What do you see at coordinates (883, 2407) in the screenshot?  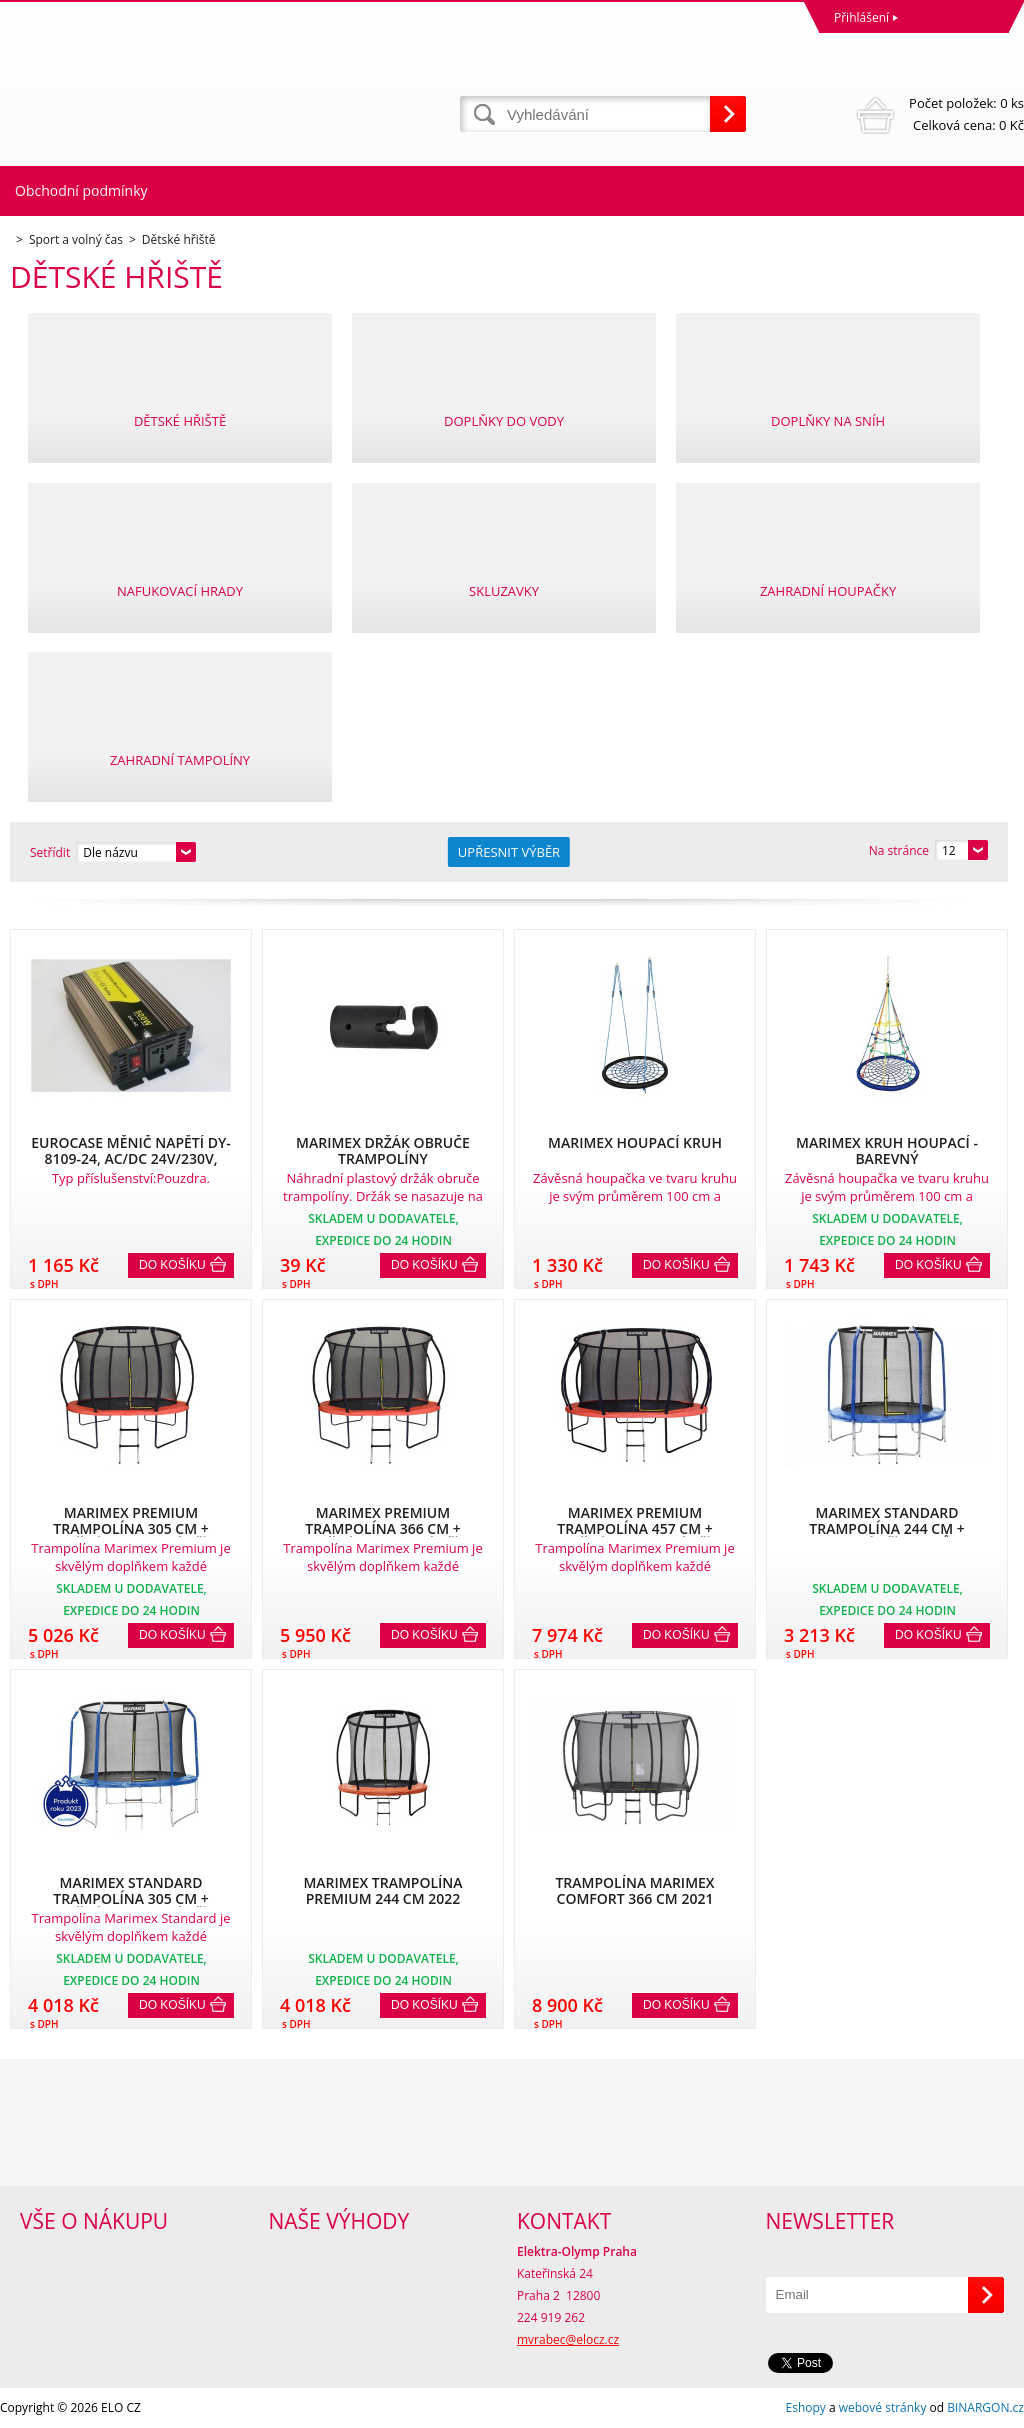 I see `webové stránky` at bounding box center [883, 2407].